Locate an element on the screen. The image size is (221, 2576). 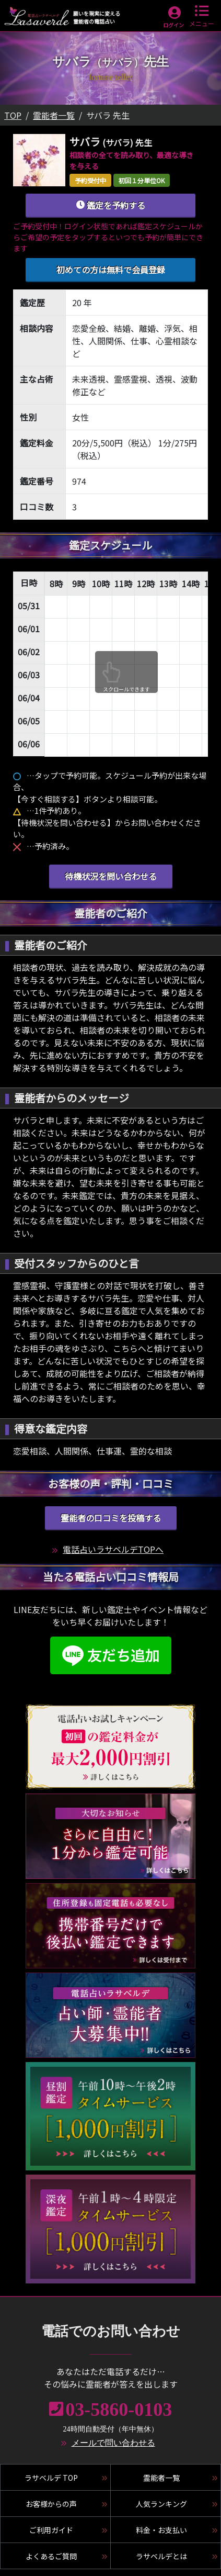
霊能者一覧 is located at coordinates (54, 115).